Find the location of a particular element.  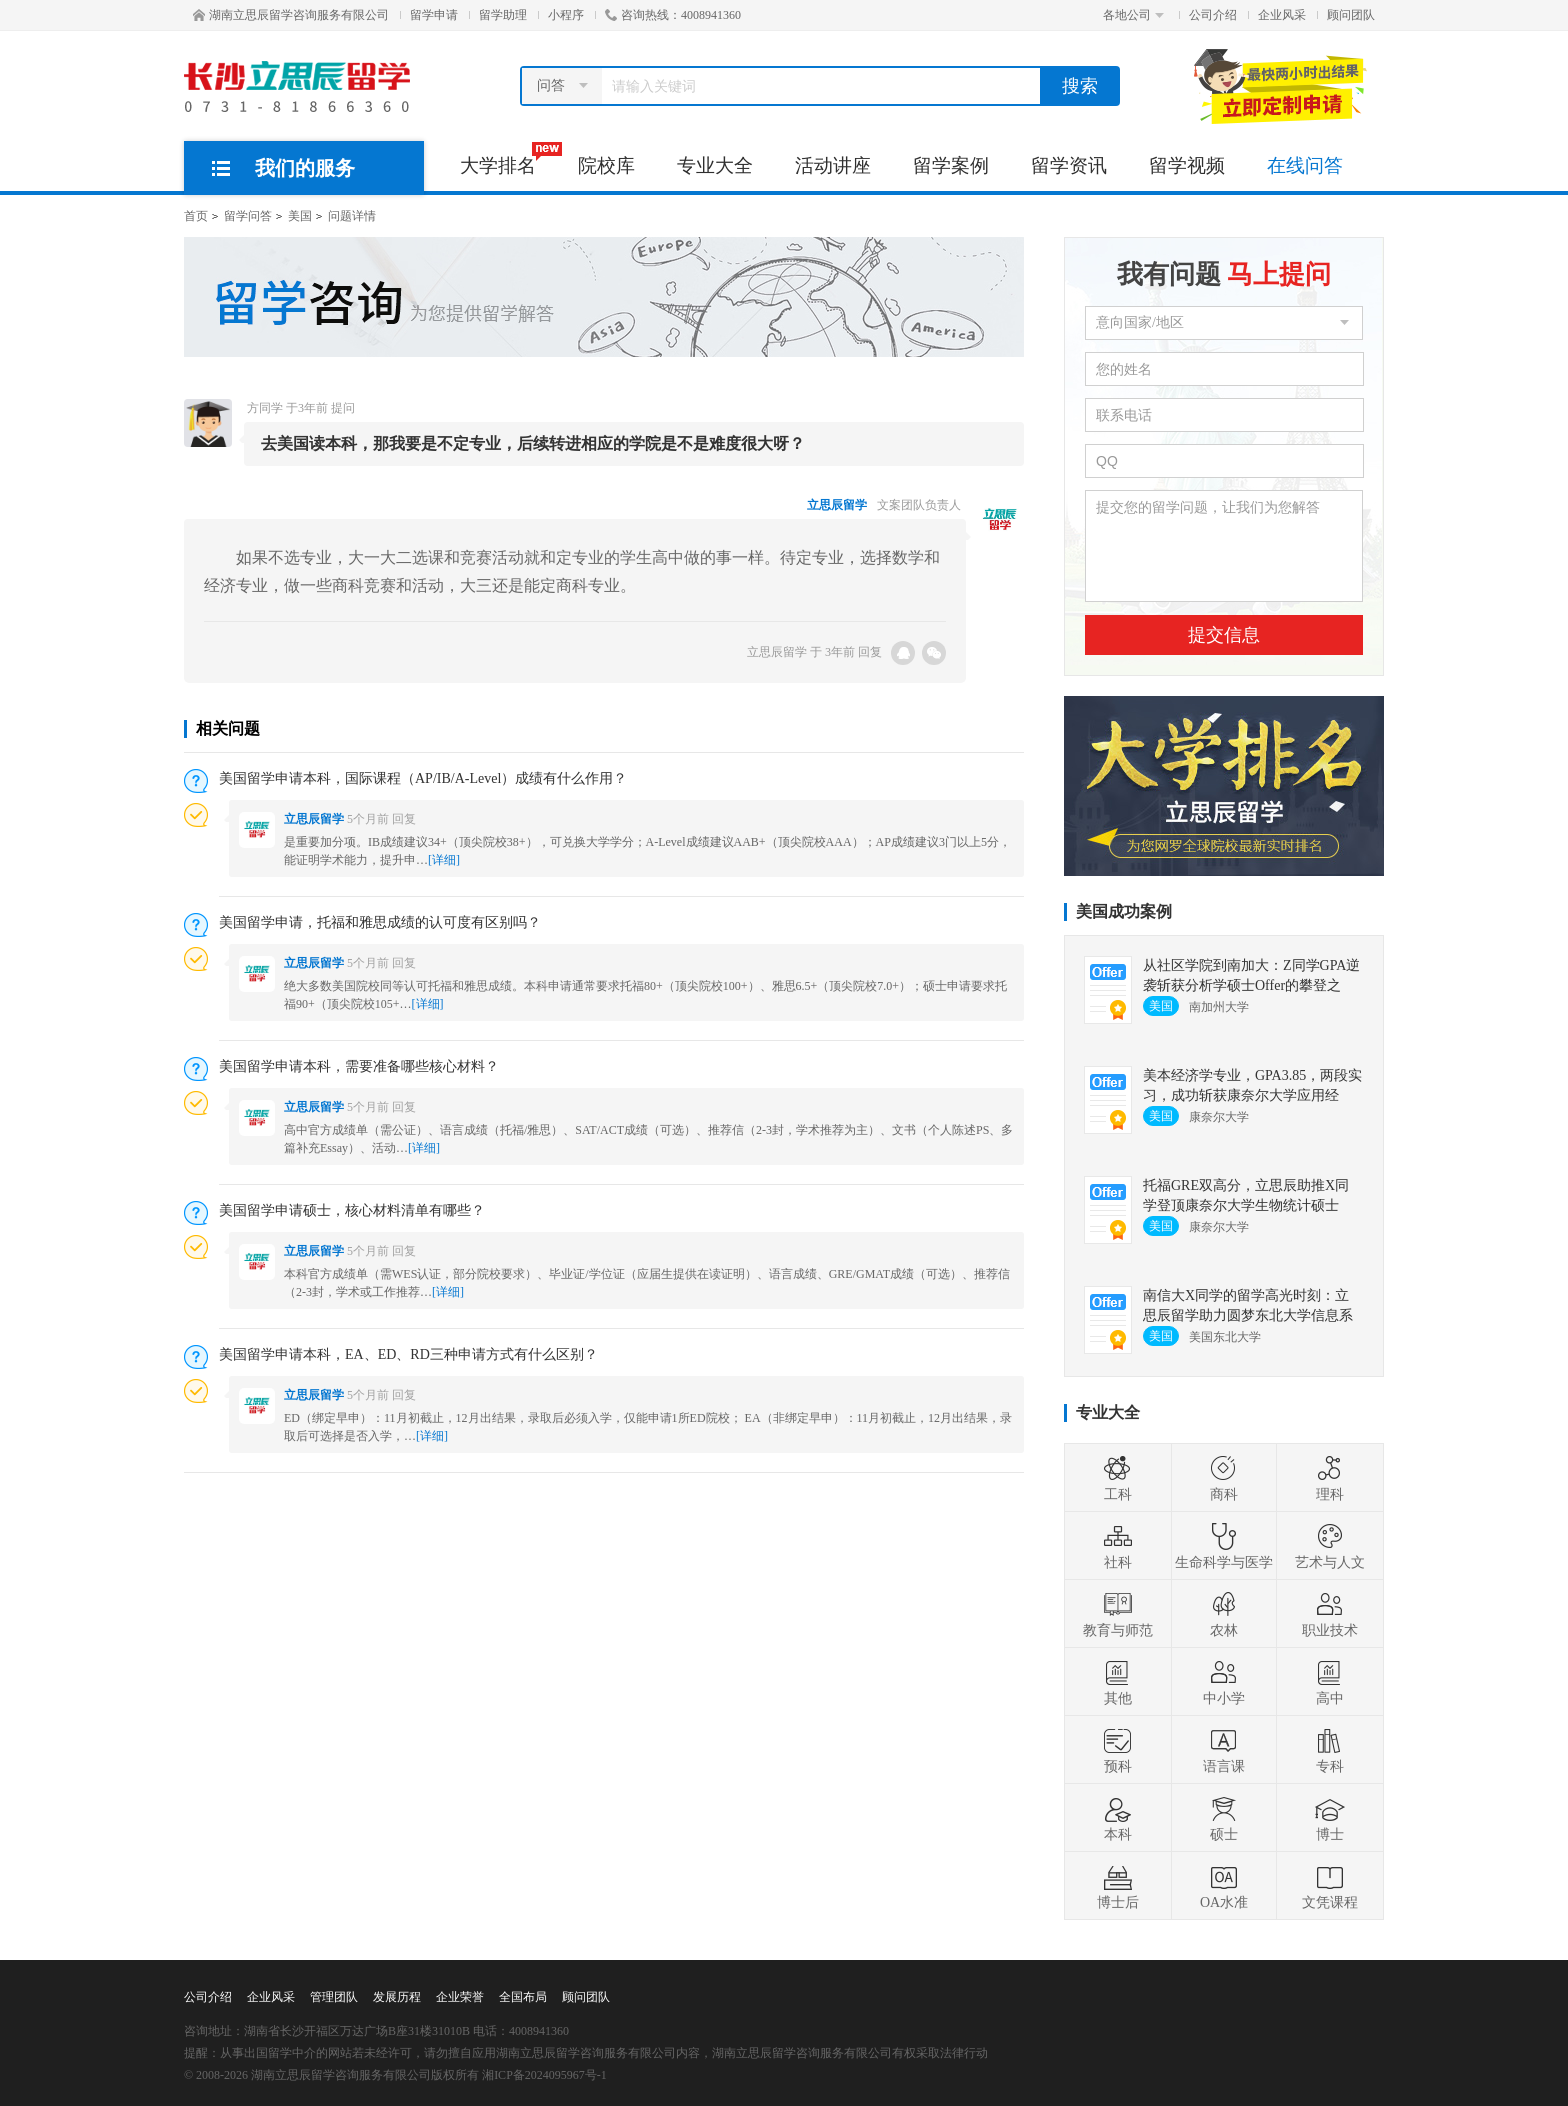

留学助理 is located at coordinates (503, 15).